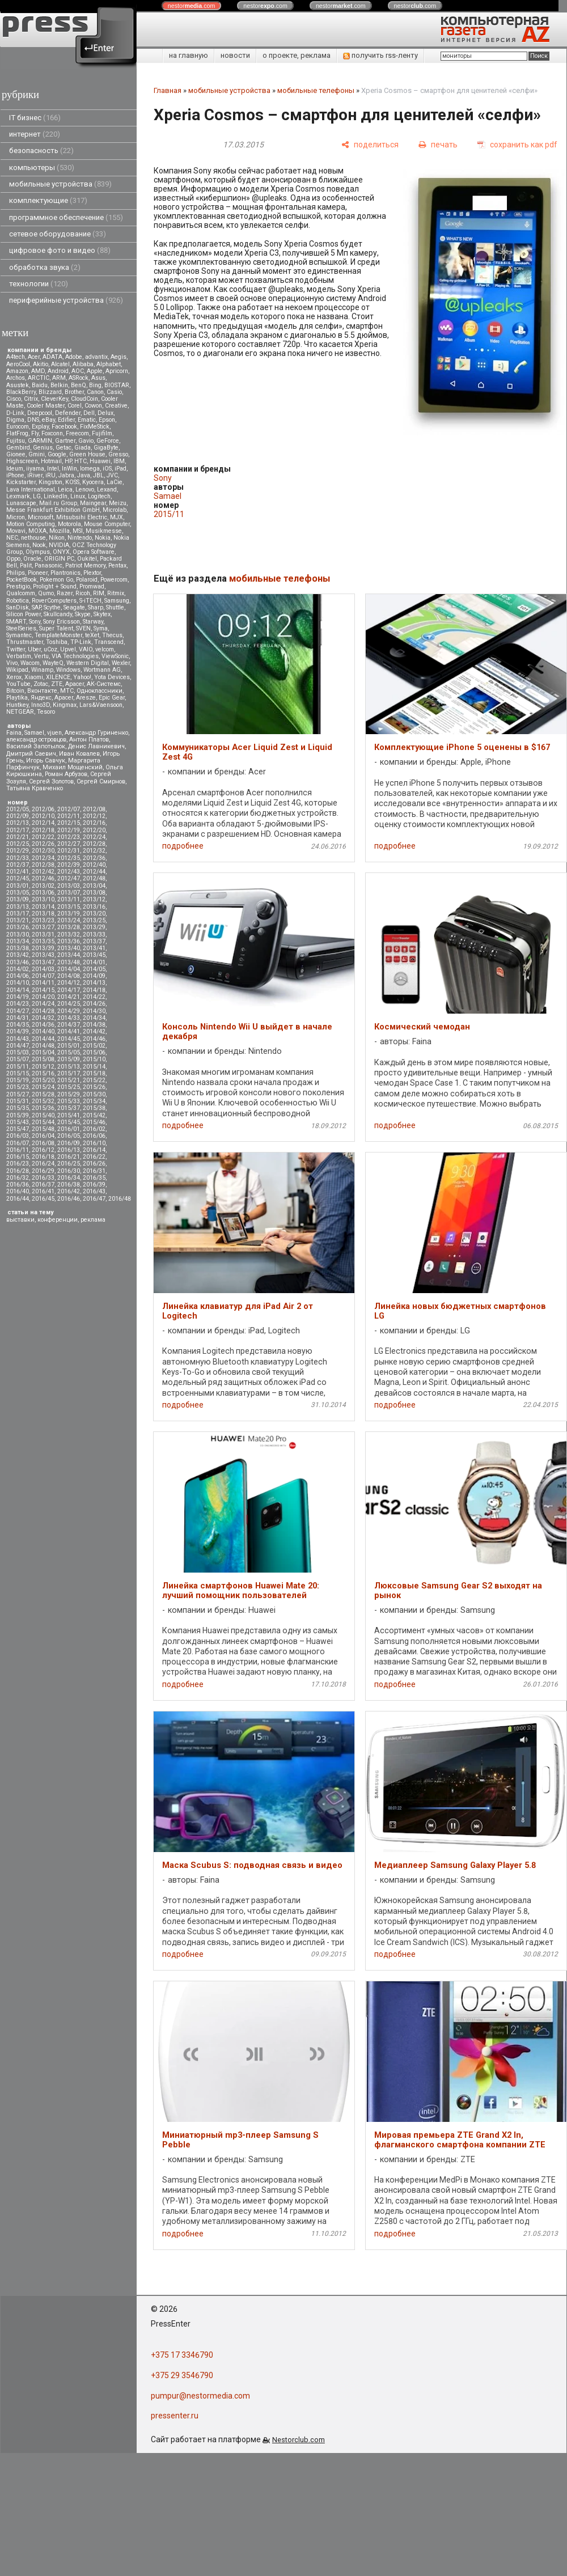  What do you see at coordinates (68, 830) in the screenshot?
I see `2012/19` at bounding box center [68, 830].